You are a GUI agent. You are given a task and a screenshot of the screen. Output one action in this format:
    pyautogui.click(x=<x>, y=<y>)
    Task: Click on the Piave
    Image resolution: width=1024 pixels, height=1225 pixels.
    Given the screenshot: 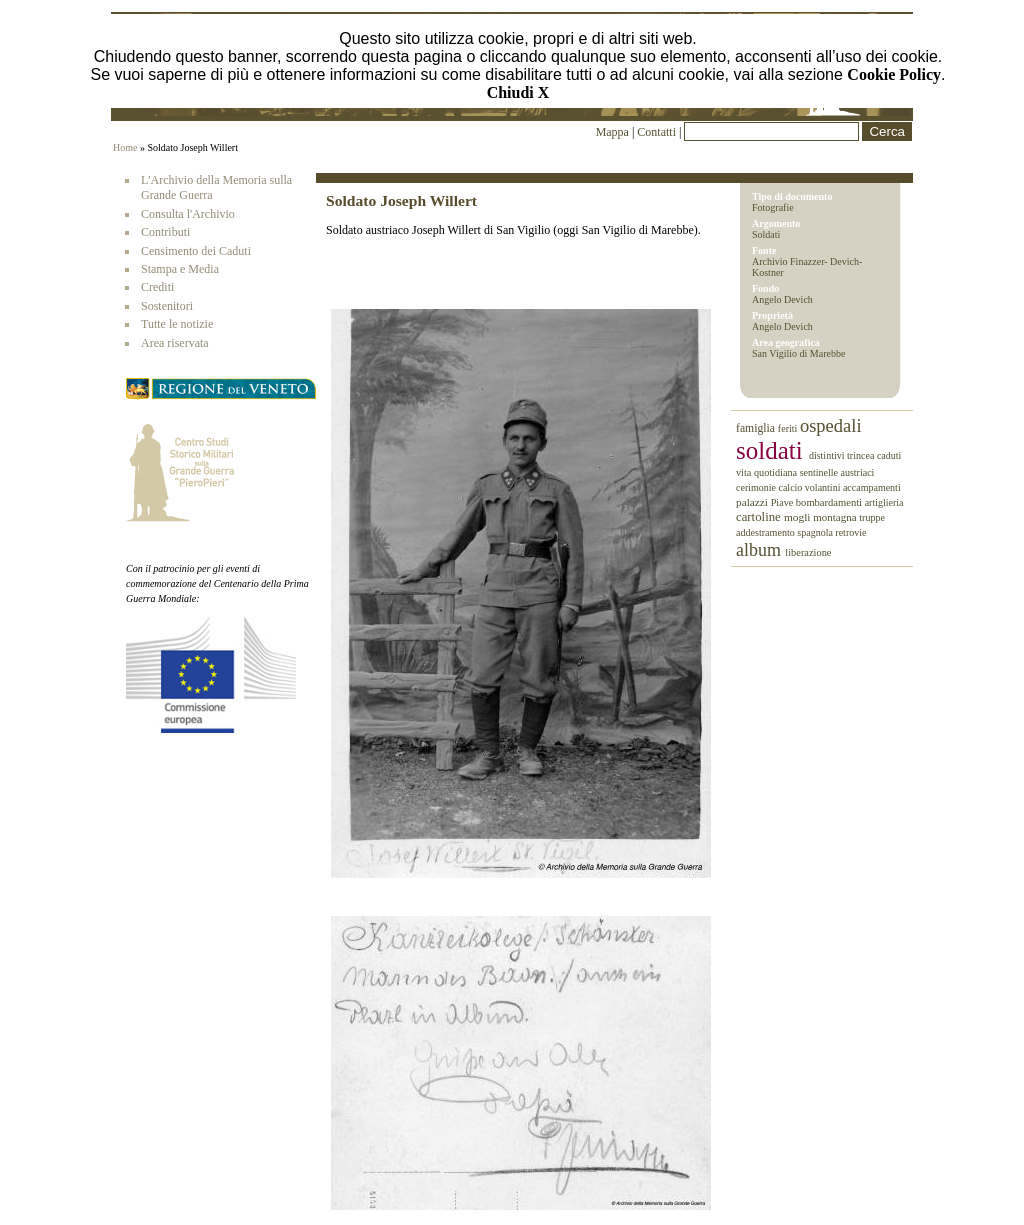 What is the action you would take?
    pyautogui.click(x=783, y=502)
    